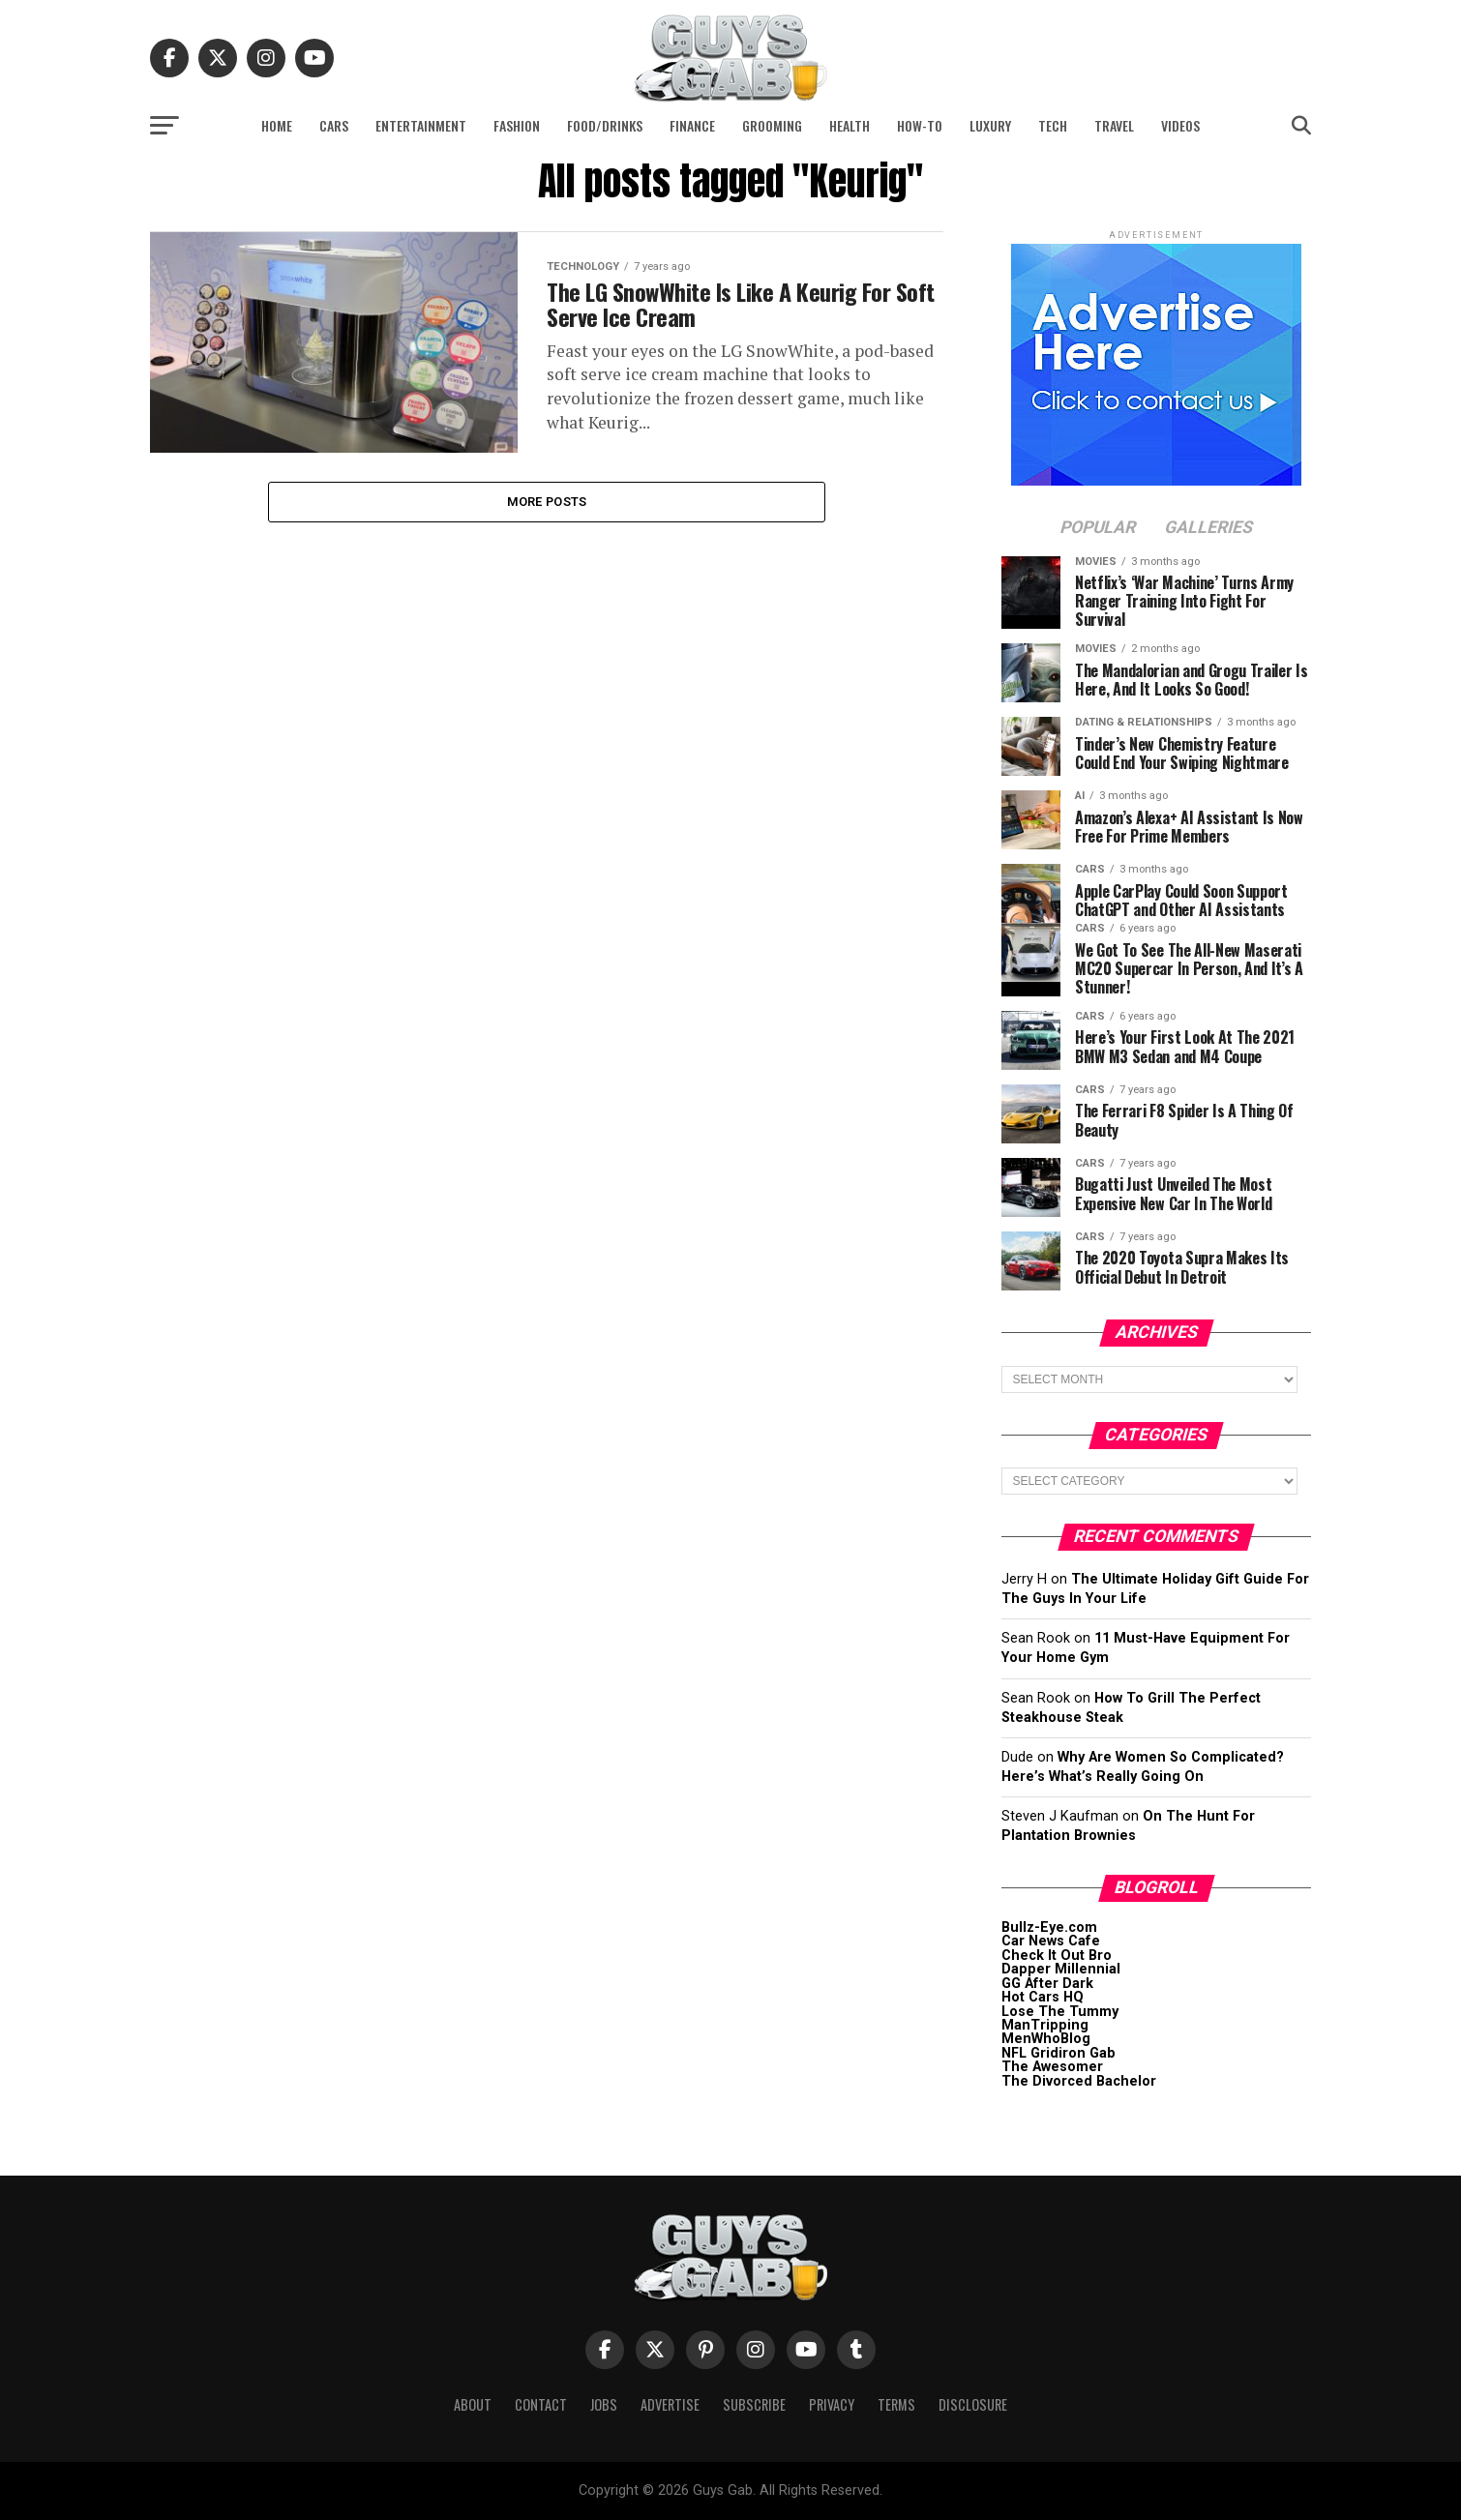 The height and width of the screenshot is (2520, 1461). I want to click on Dapper Millennial, so click(1060, 1969).